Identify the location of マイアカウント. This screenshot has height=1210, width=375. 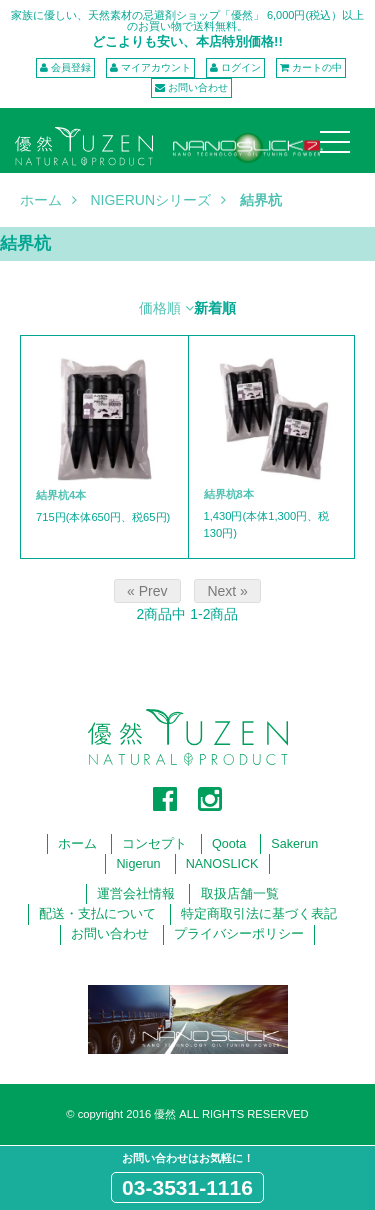
(156, 67).